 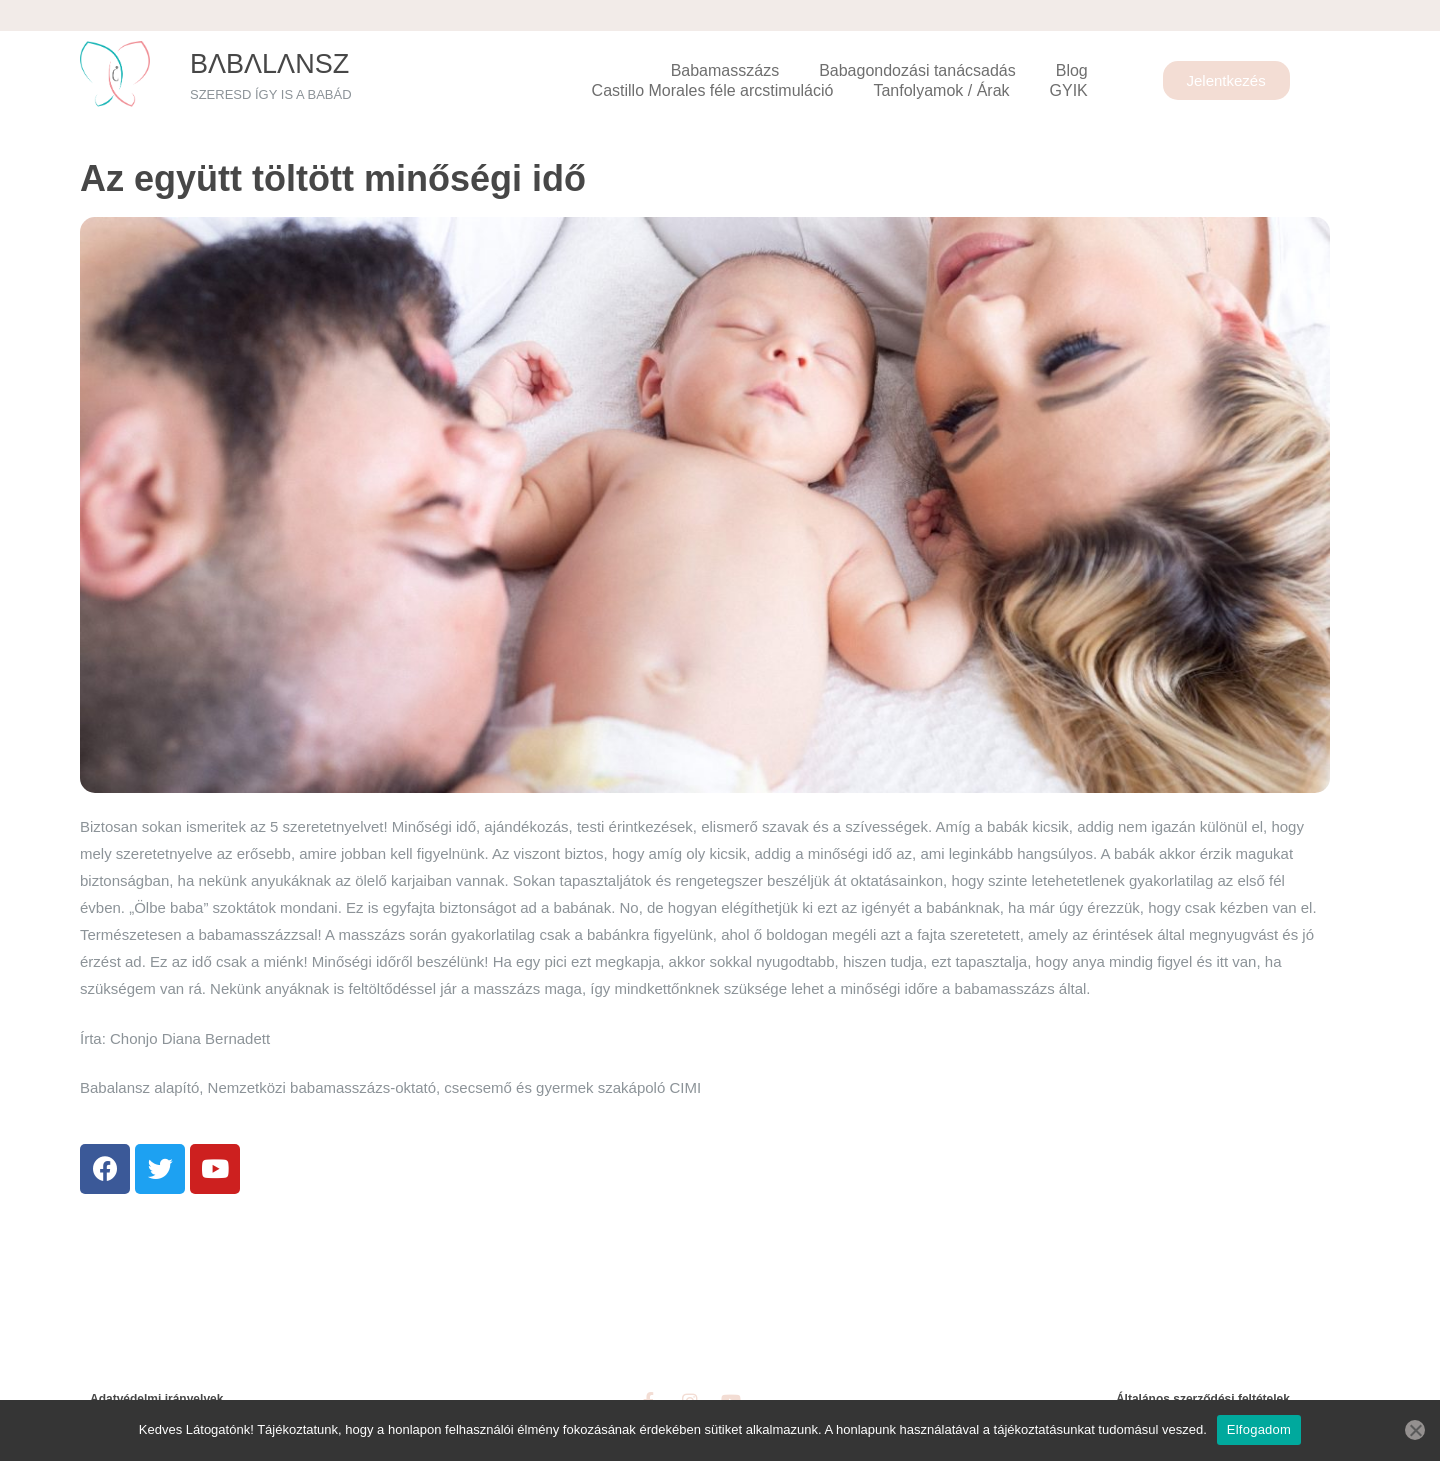 What do you see at coordinates (941, 90) in the screenshot?
I see `Tanfolyamok / Árak` at bounding box center [941, 90].